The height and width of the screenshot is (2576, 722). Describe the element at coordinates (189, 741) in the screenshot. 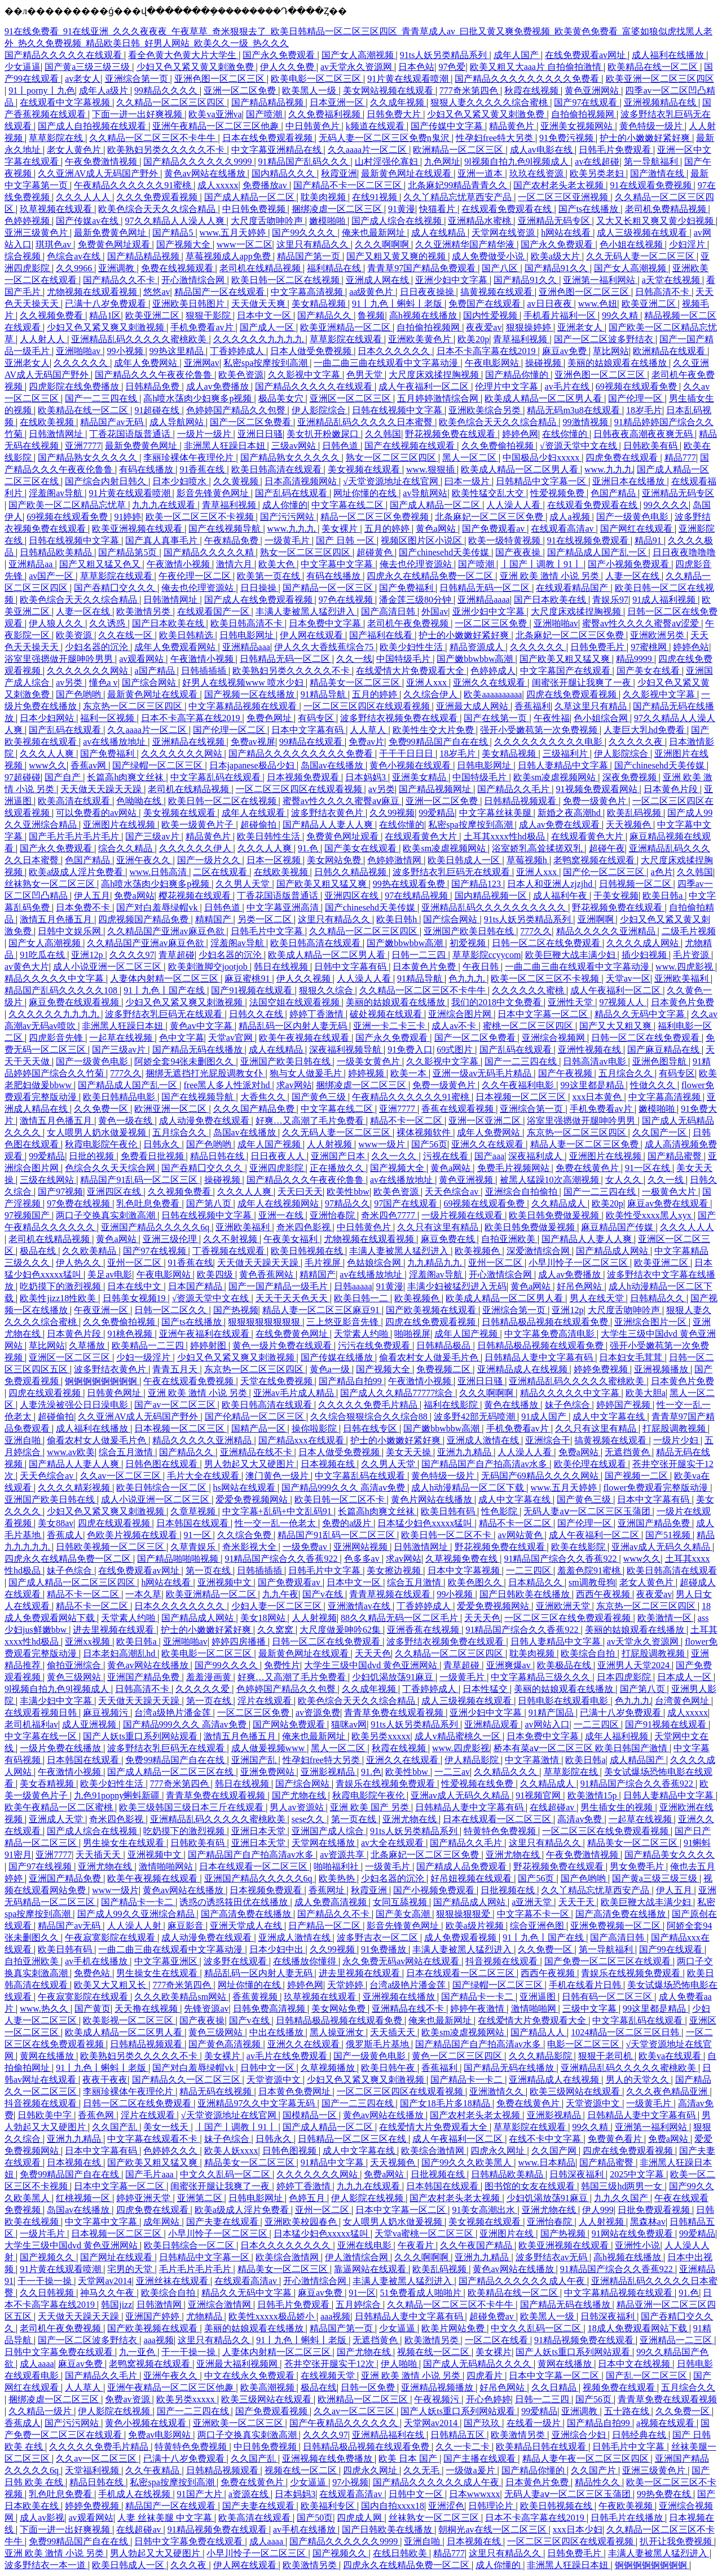

I see `亚洲精品在线视频` at that location.